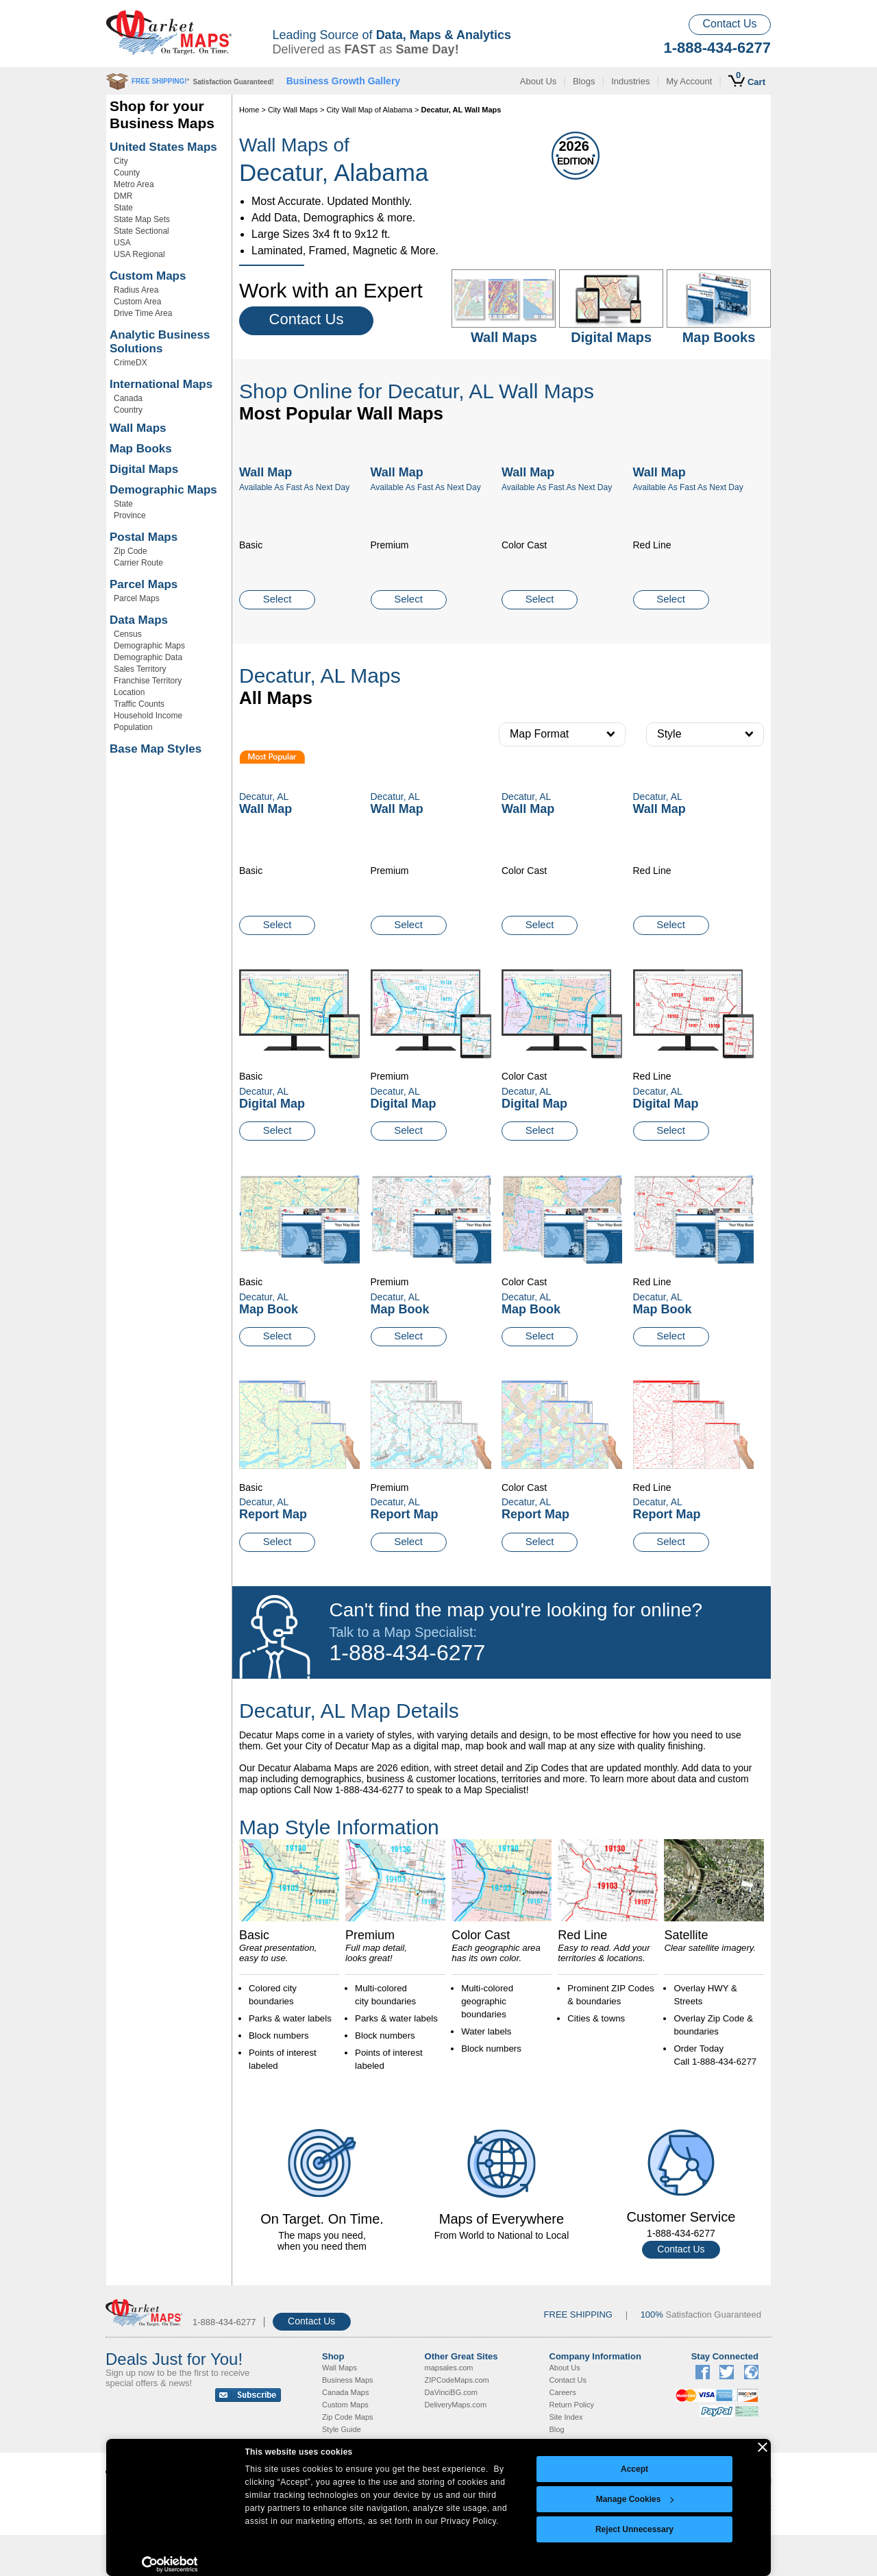 The width and height of the screenshot is (877, 2576). What do you see at coordinates (155, 748) in the screenshot?
I see `Base Map Styles` at bounding box center [155, 748].